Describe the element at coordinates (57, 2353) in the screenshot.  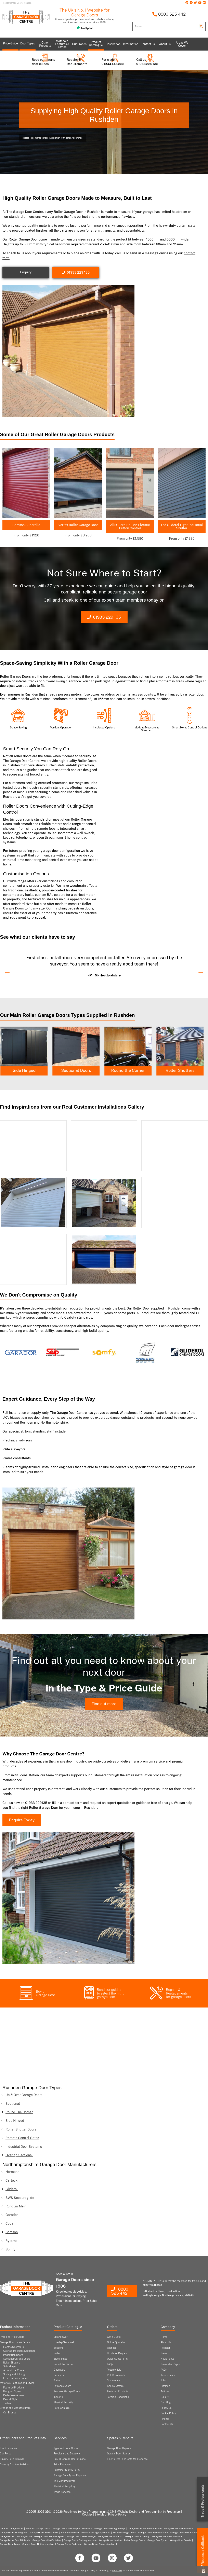
I see `Roller` at that location.